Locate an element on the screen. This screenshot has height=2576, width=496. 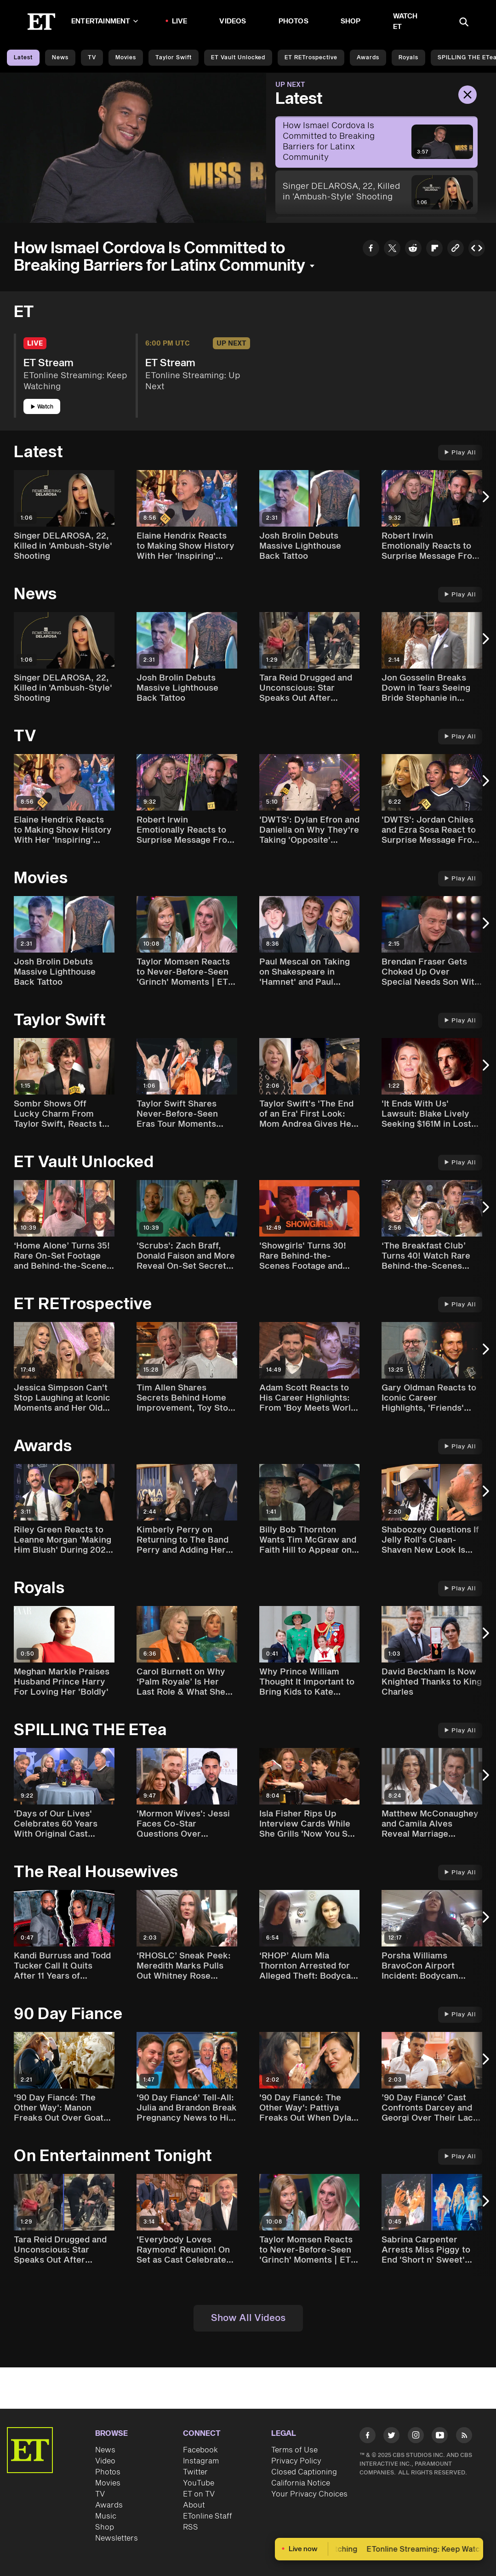
Music is located at coordinates (105, 2516).